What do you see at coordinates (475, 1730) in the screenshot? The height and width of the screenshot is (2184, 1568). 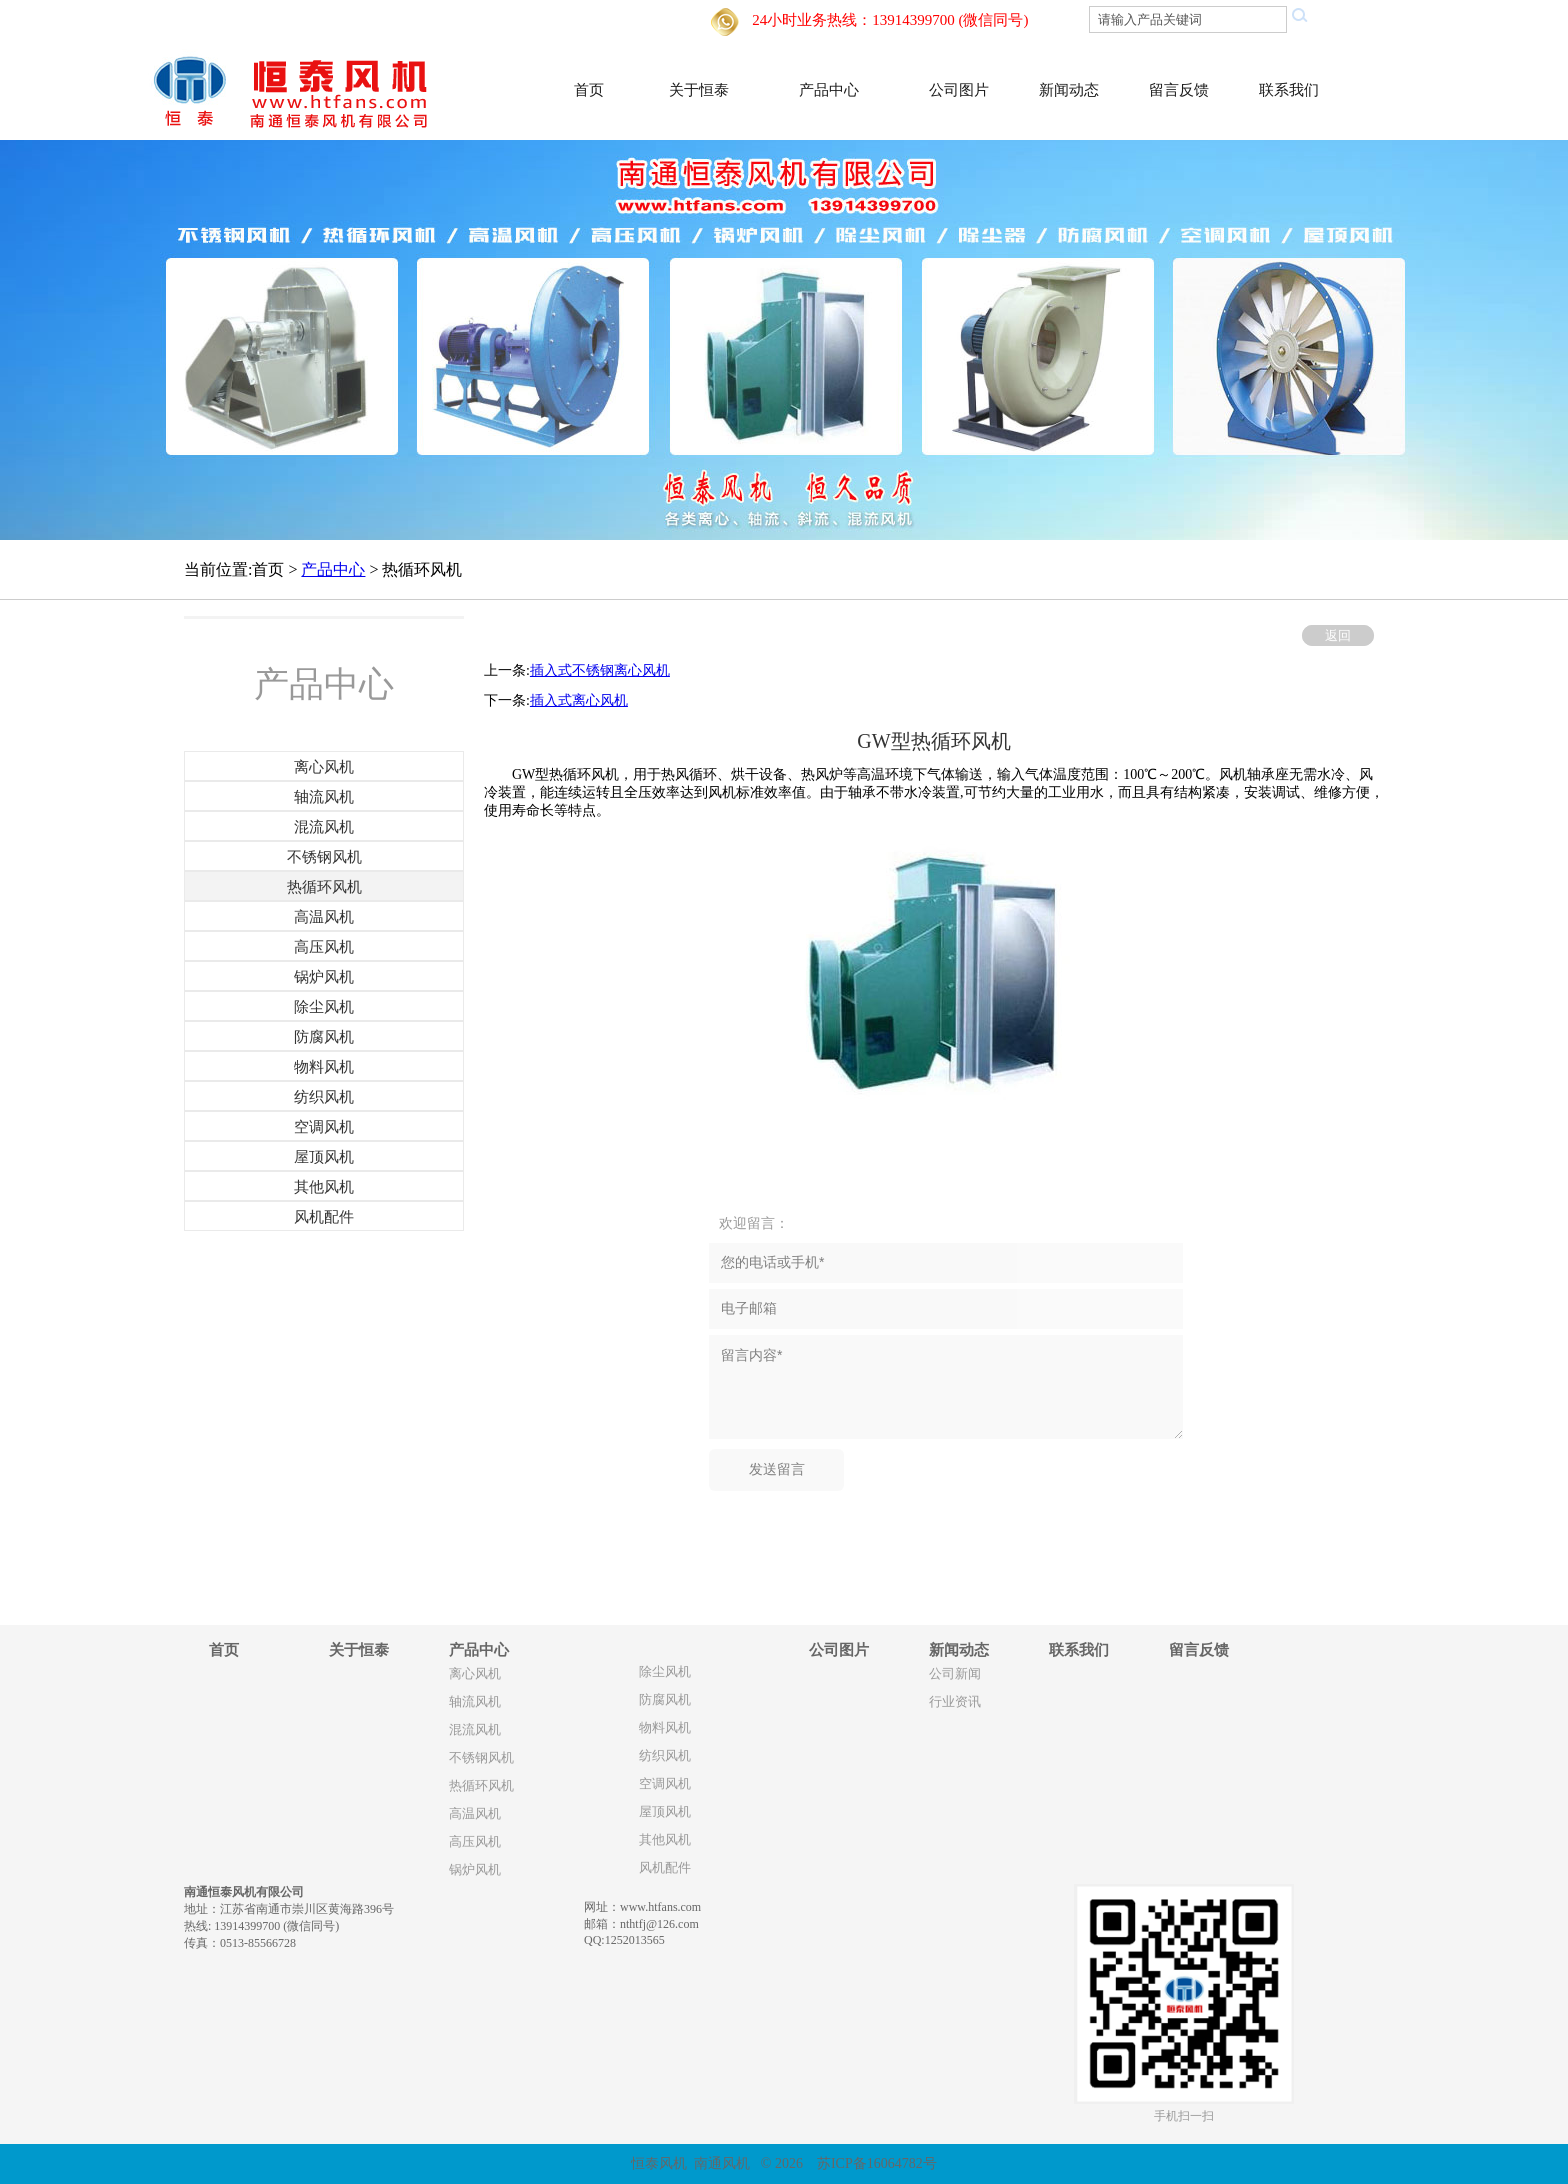 I see `混流风机` at bounding box center [475, 1730].